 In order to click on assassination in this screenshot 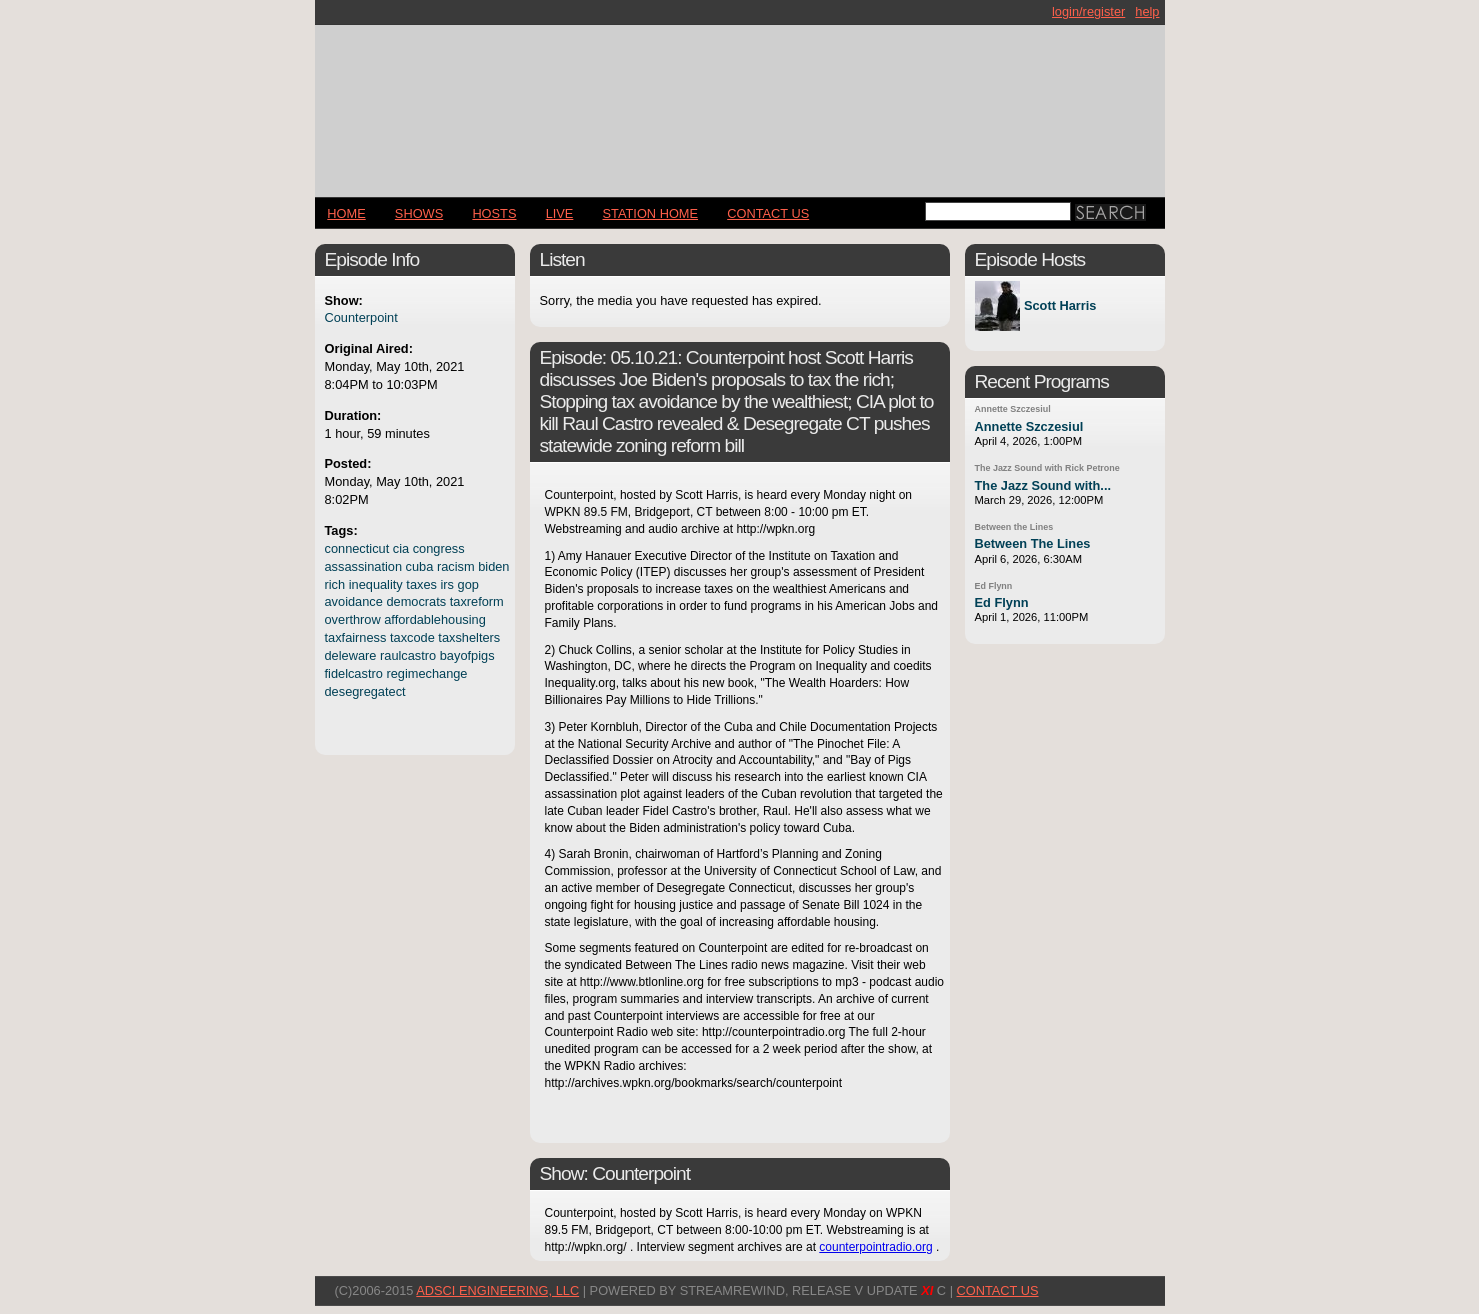, I will do `click(364, 566)`.